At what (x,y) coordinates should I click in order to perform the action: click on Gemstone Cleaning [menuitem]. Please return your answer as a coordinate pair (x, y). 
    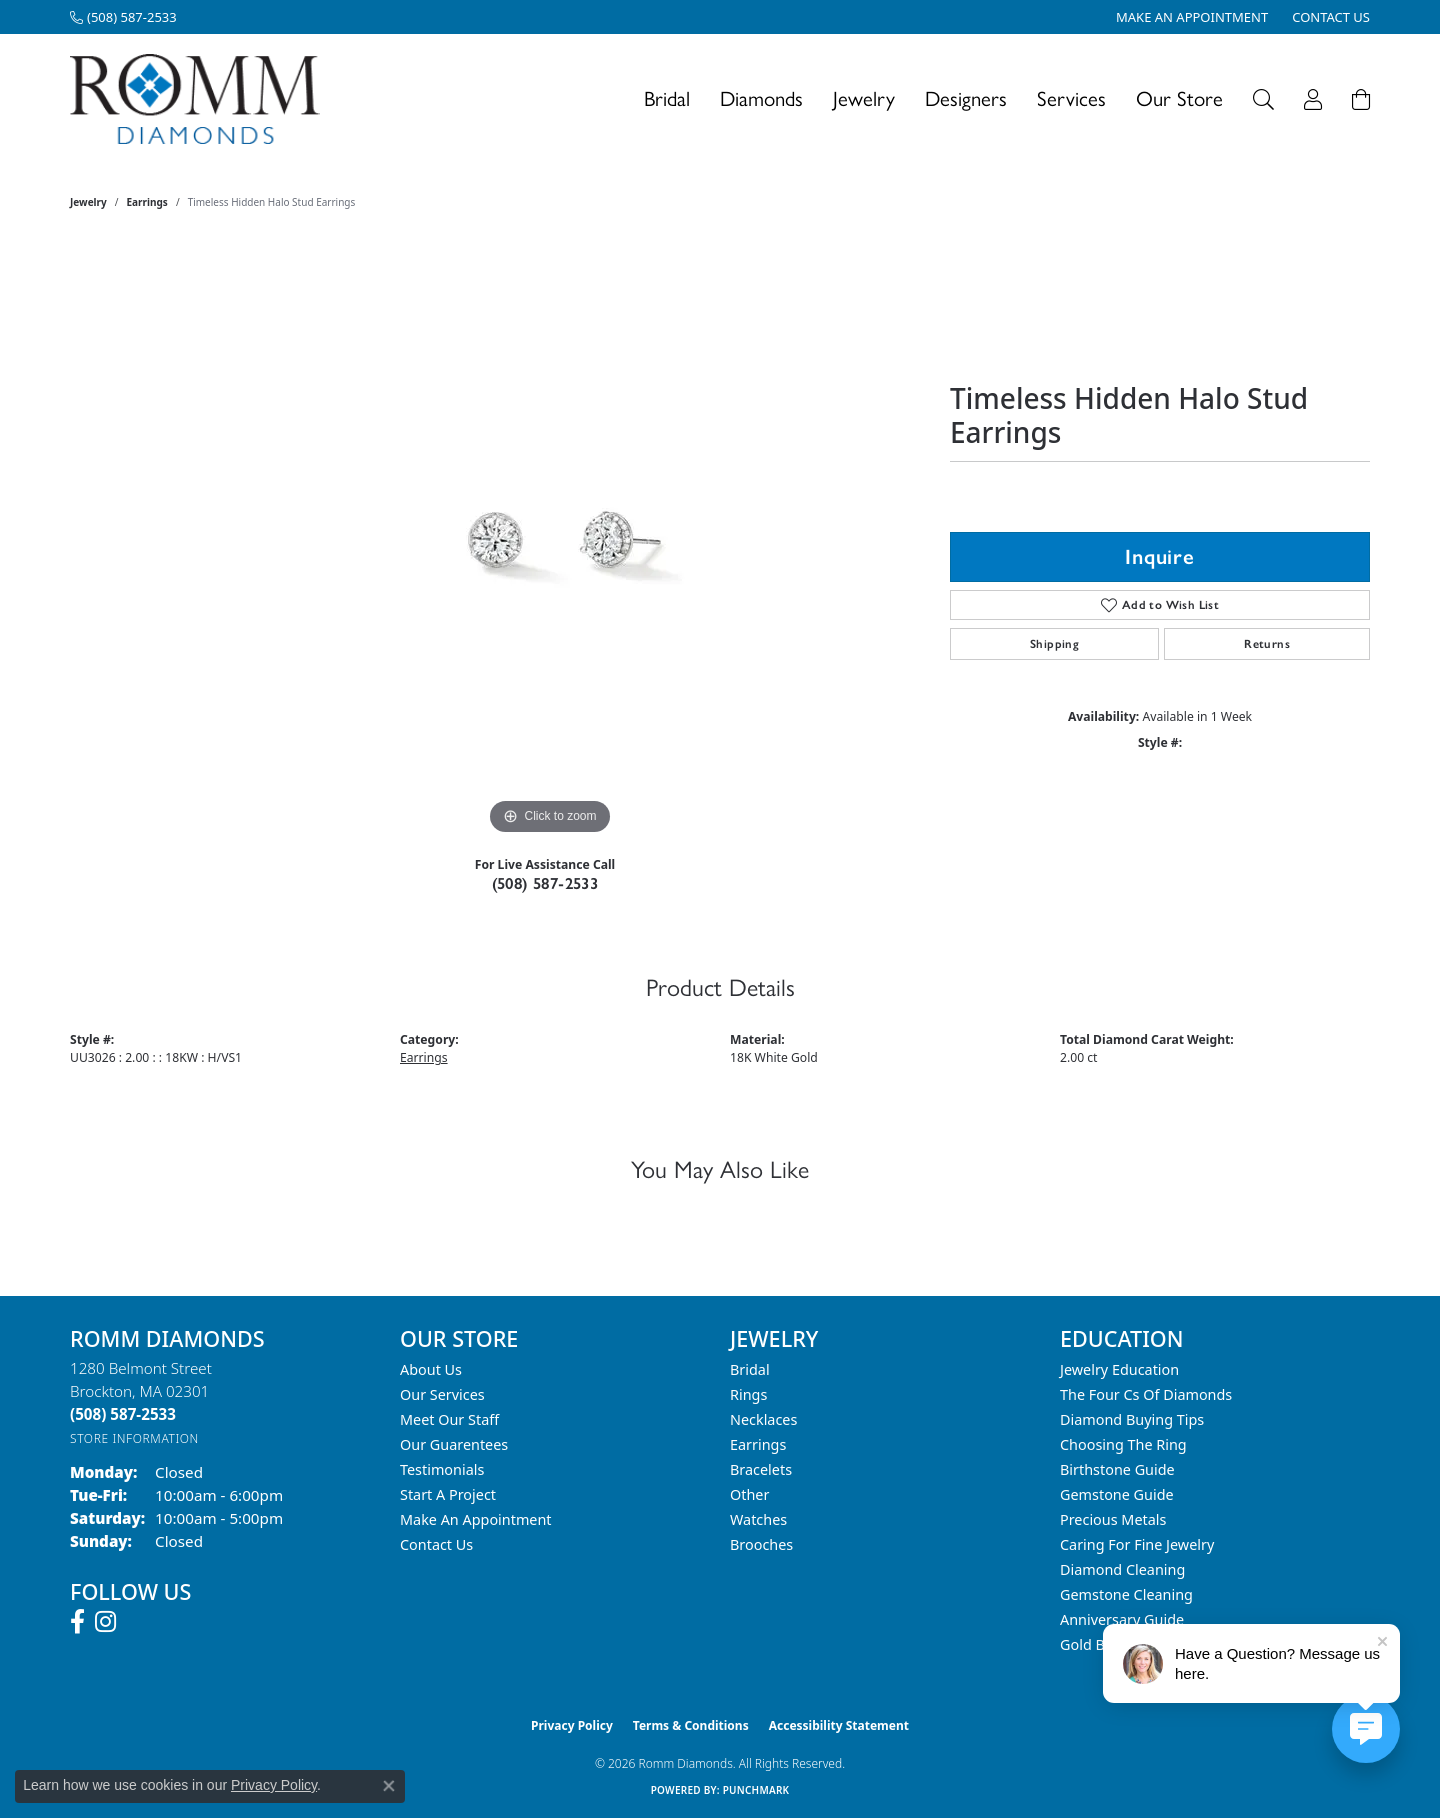
    Looking at the image, I should click on (1126, 1594).